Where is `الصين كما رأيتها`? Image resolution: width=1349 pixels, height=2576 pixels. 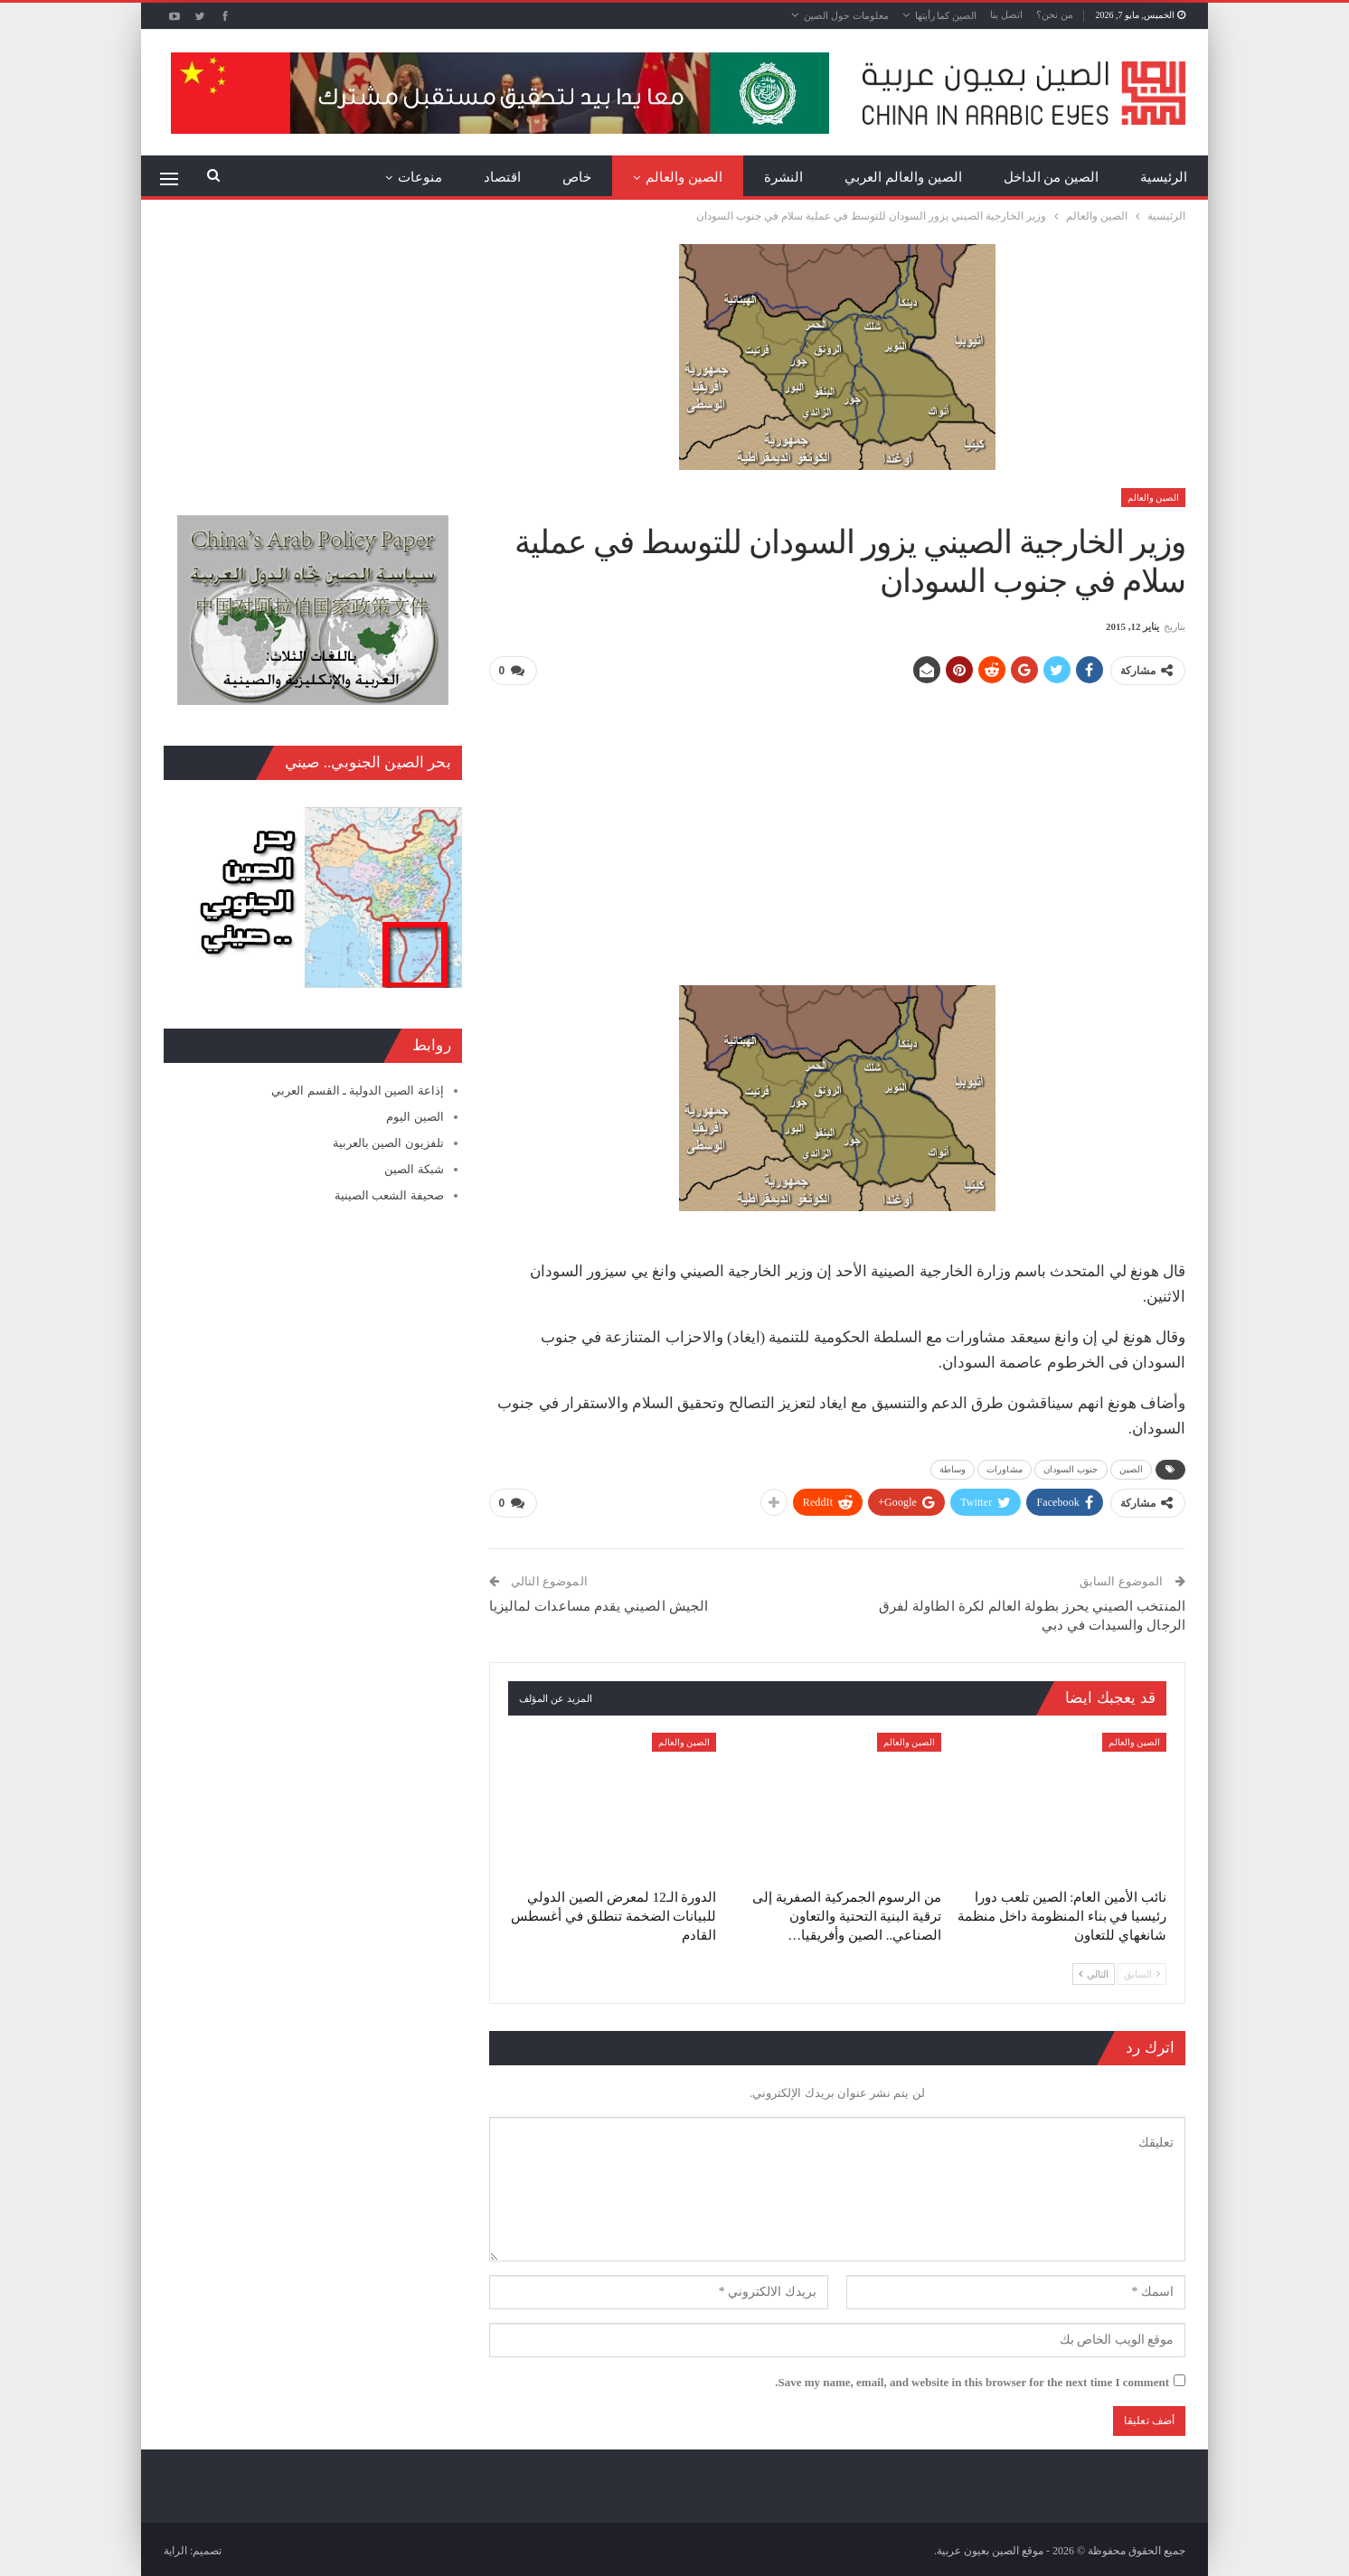 الصين كما رأيتها is located at coordinates (946, 15).